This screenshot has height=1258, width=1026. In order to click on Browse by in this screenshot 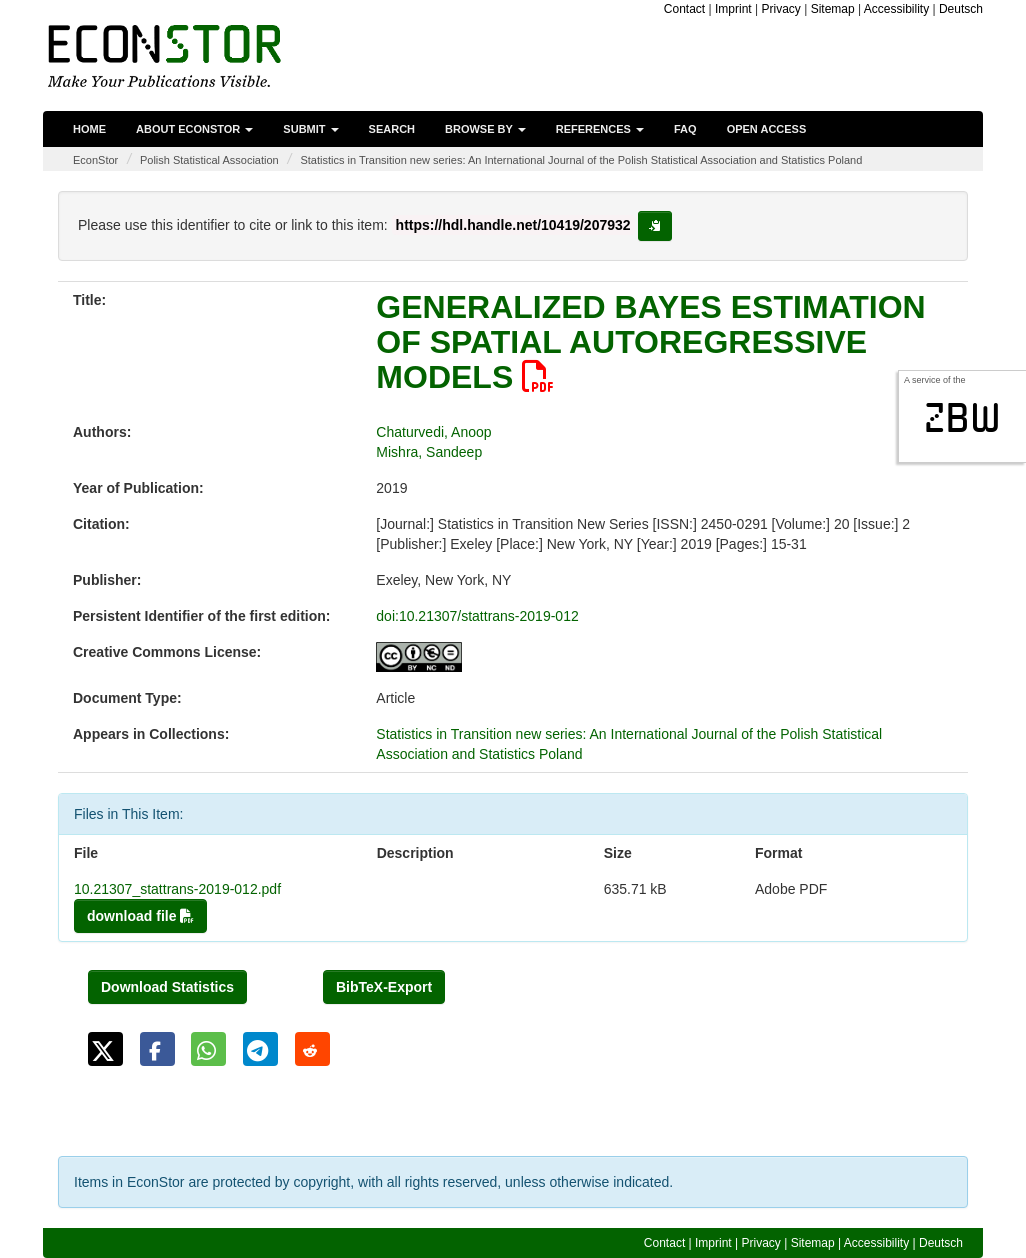, I will do `click(485, 129)`.